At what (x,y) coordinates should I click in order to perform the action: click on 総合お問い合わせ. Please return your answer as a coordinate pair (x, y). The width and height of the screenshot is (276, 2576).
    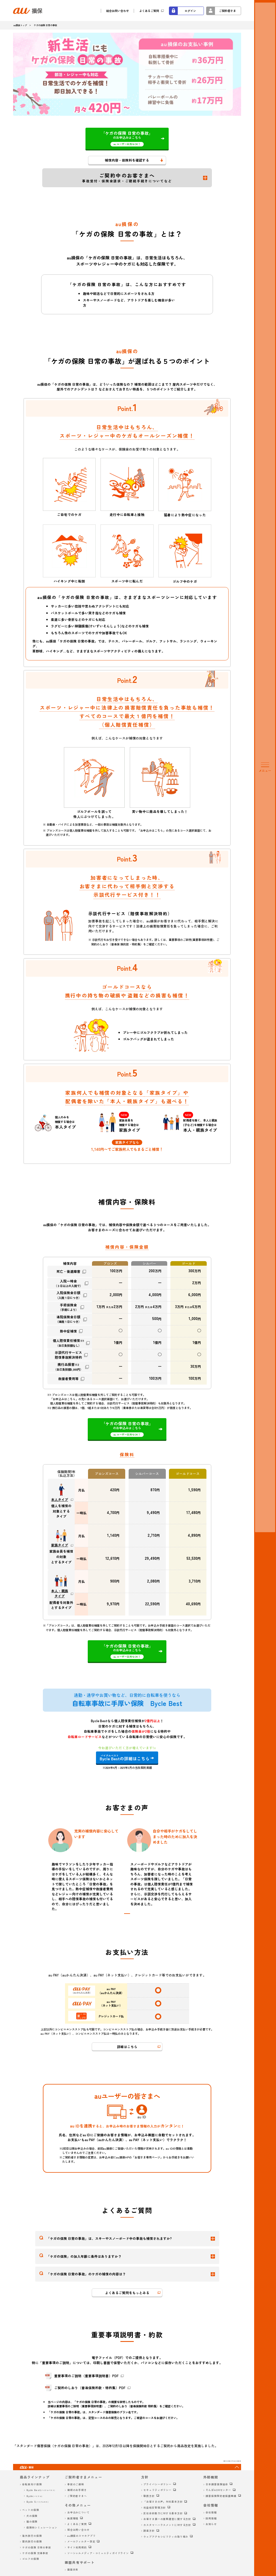
    Looking at the image, I should click on (117, 11).